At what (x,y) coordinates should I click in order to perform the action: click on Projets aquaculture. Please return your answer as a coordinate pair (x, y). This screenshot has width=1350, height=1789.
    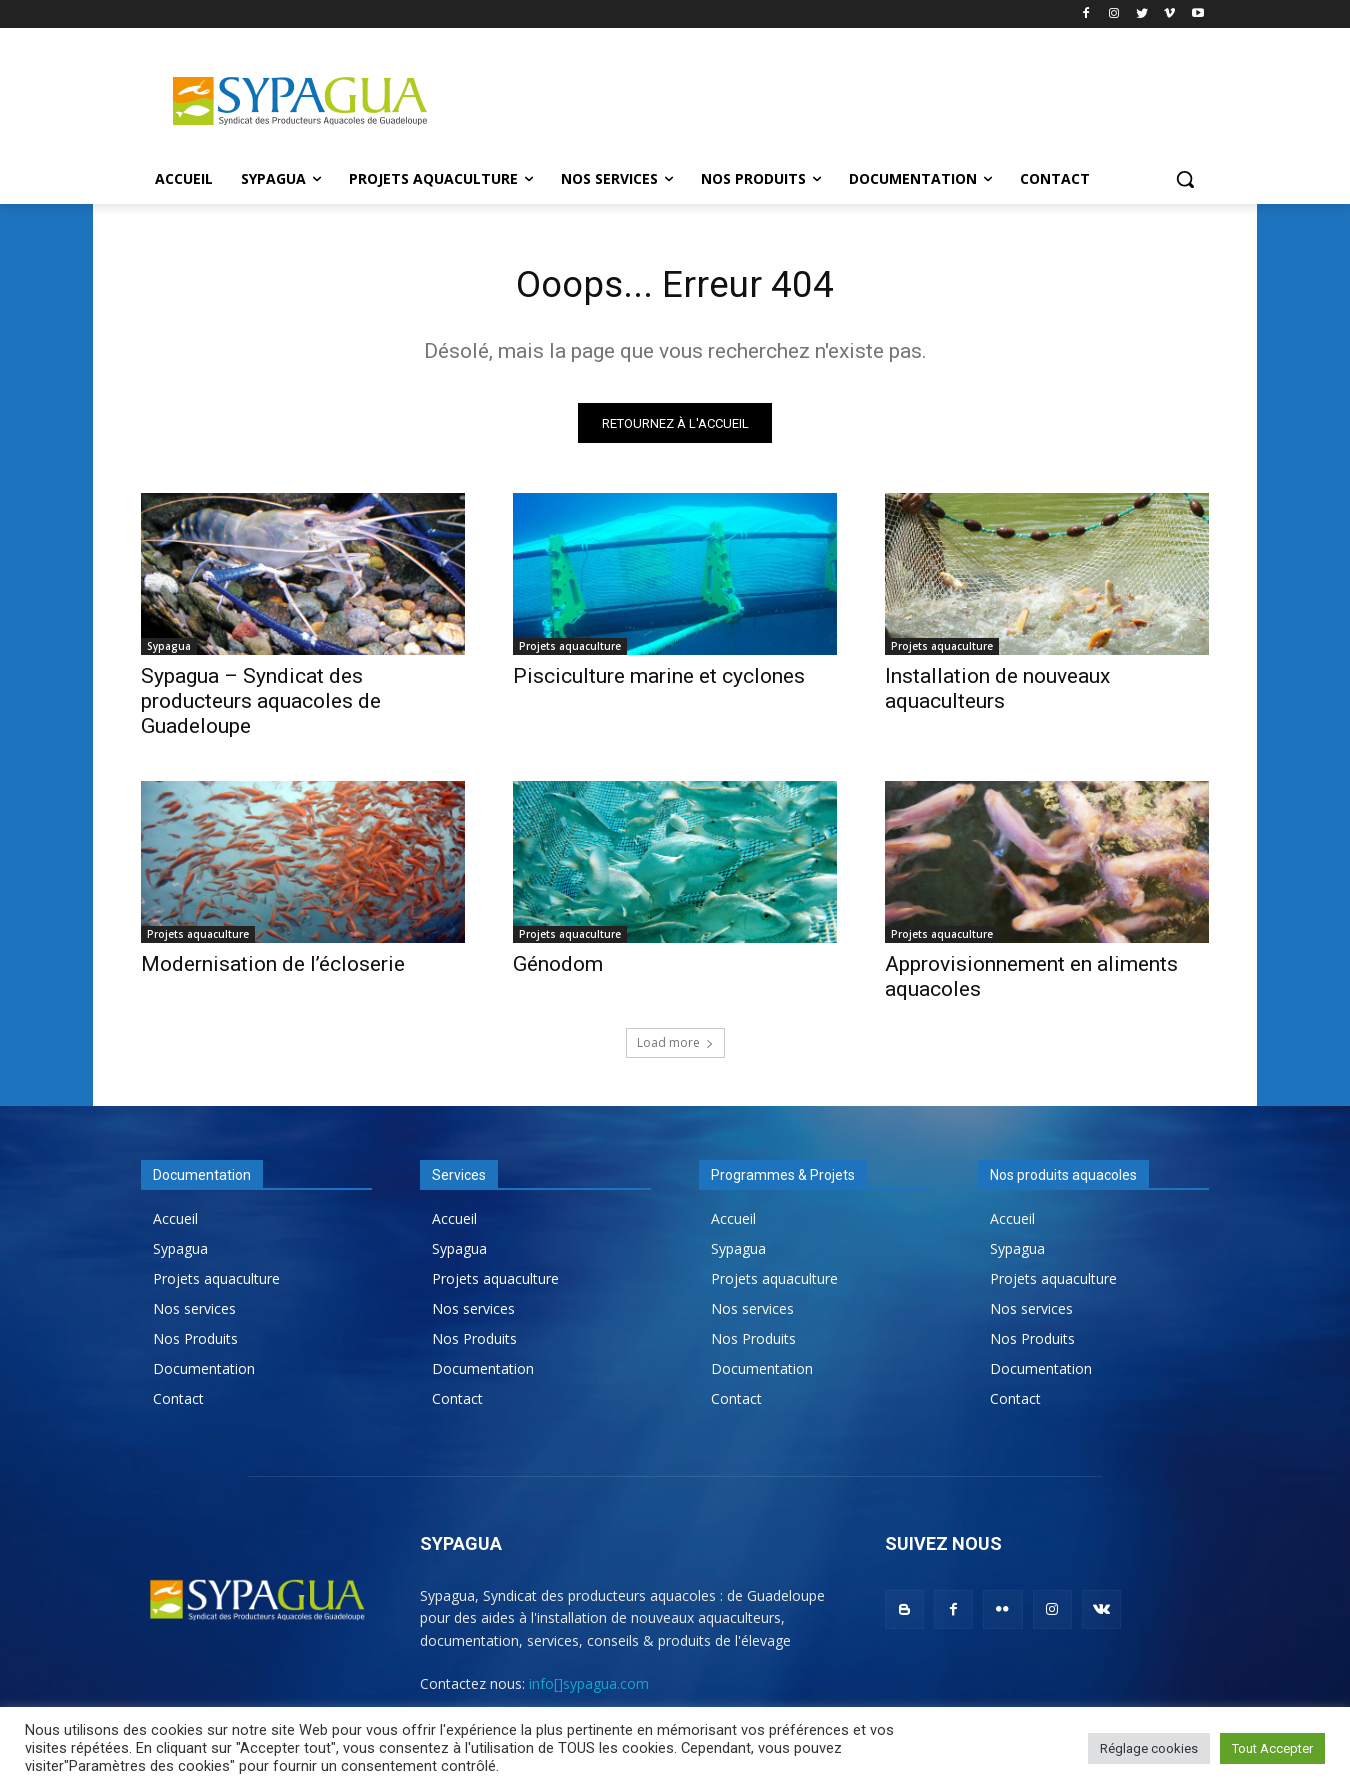
    Looking at the image, I should click on (570, 651).